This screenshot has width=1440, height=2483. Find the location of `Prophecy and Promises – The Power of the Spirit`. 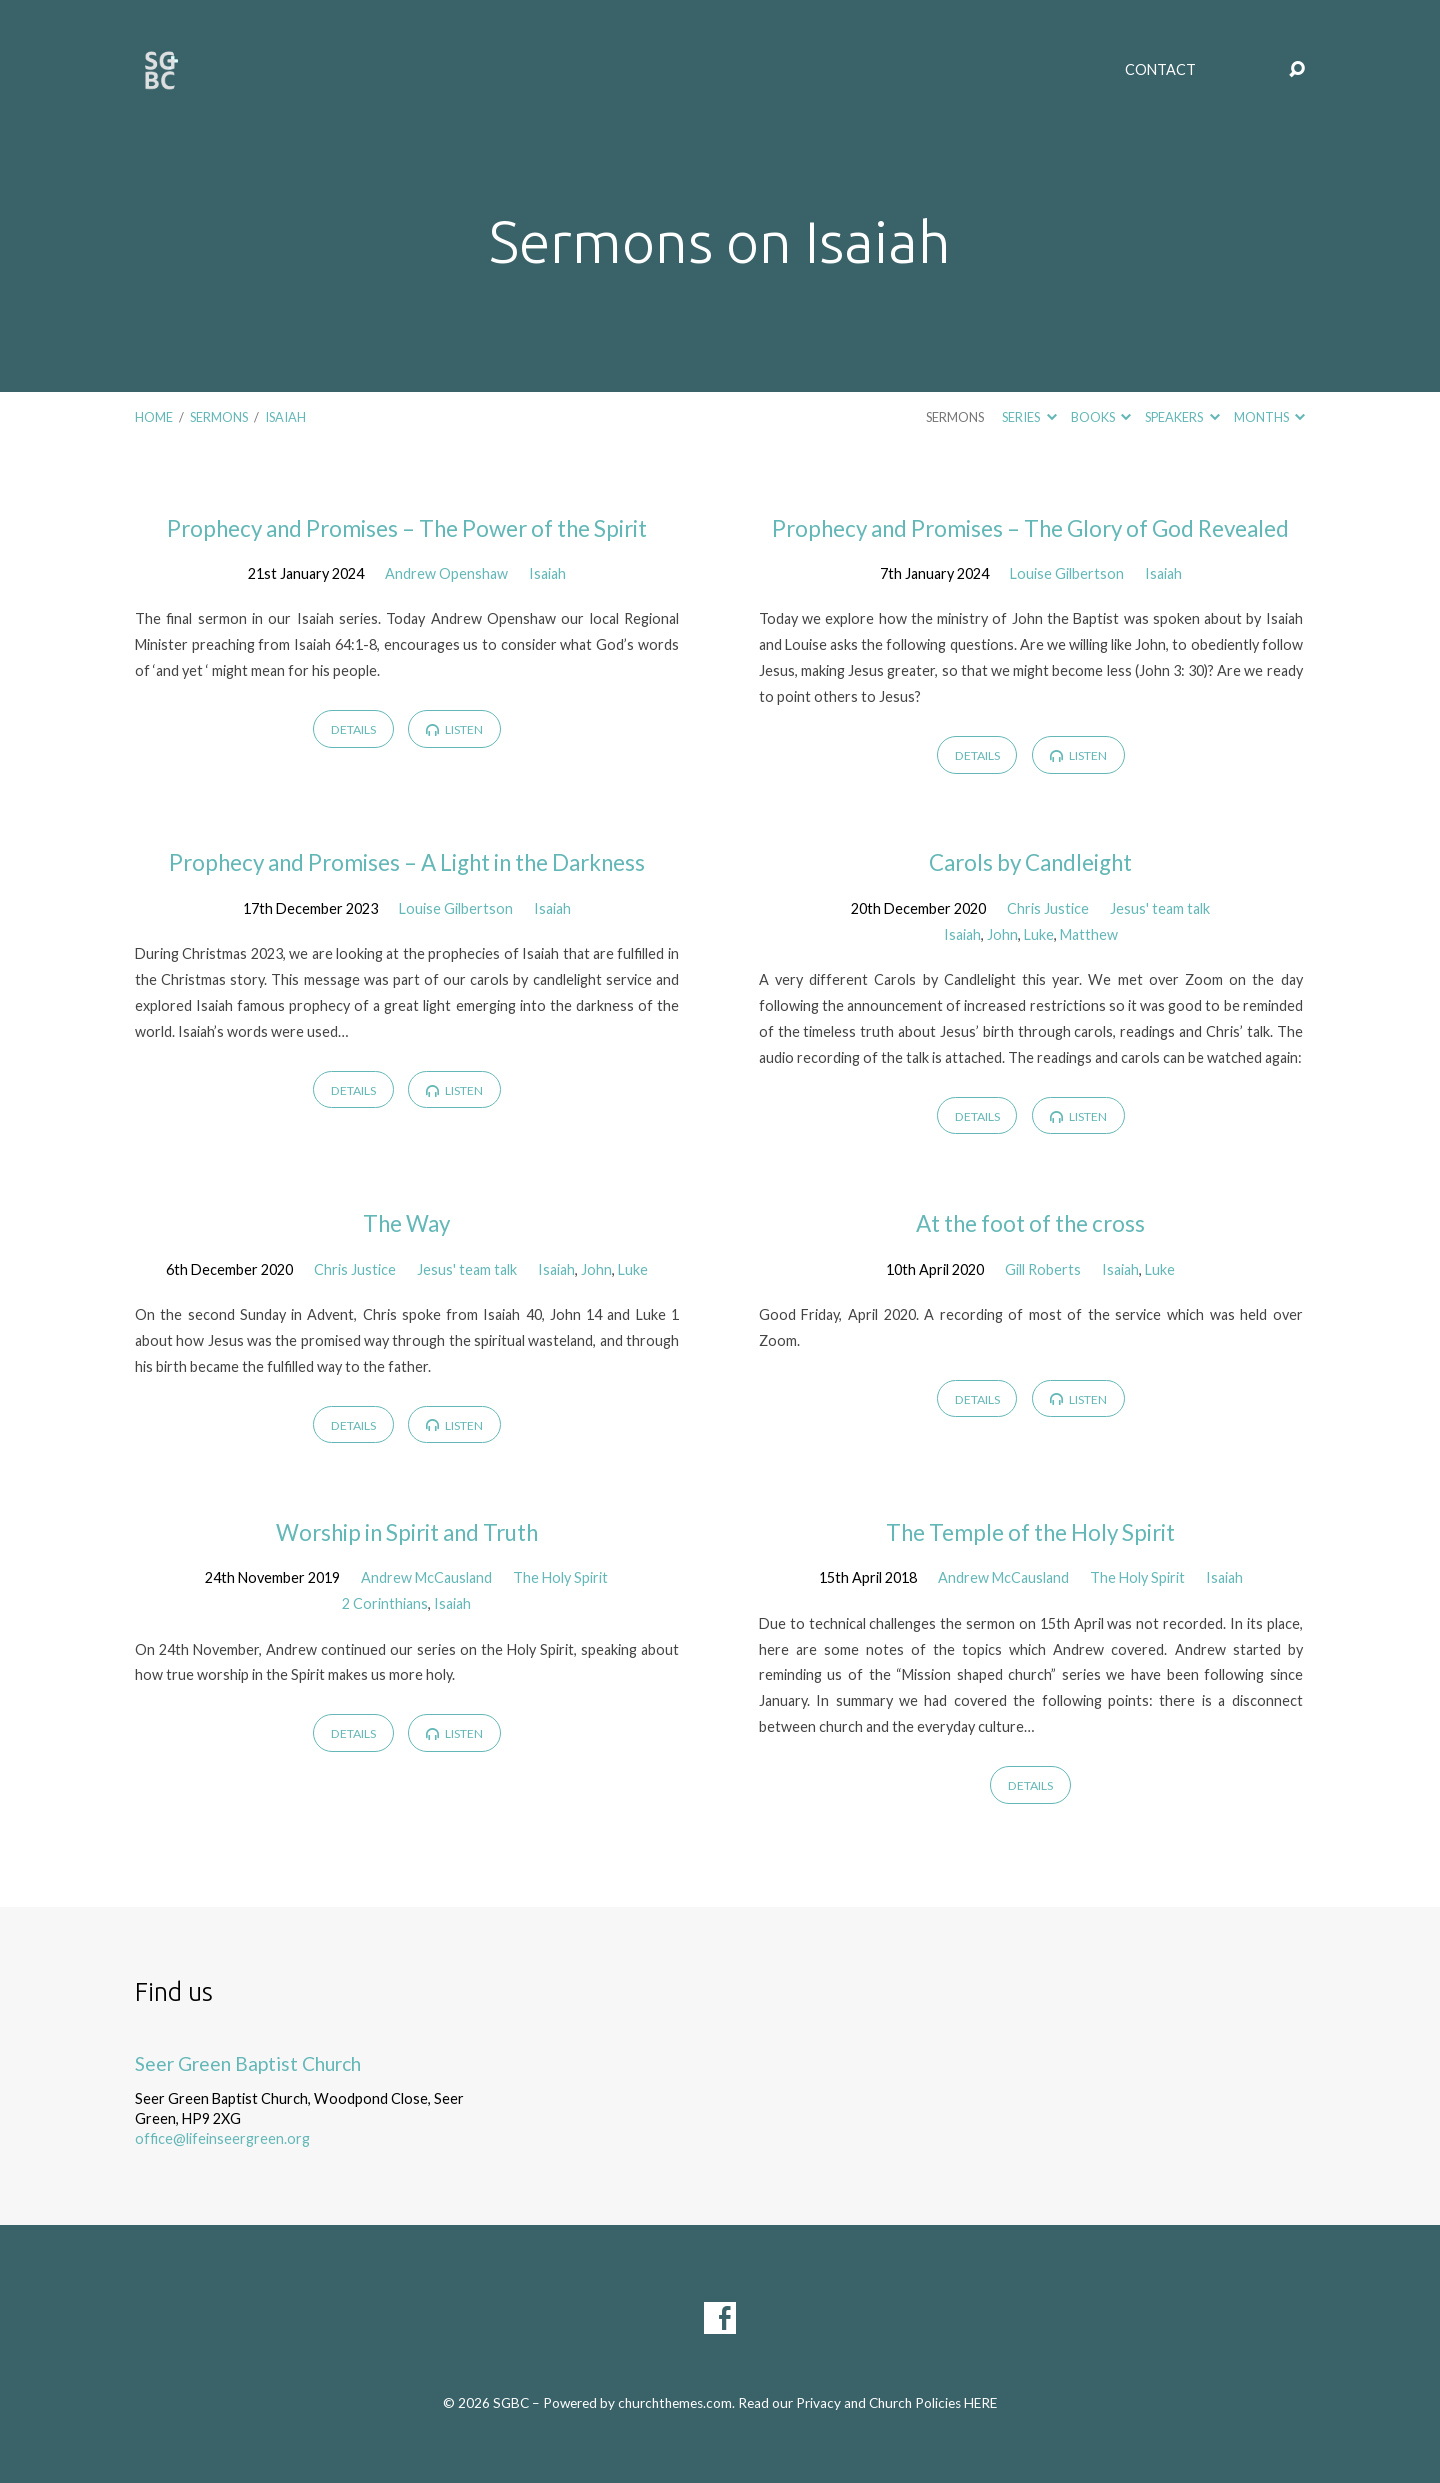

Prophecy and Promises – The Power of the Spirit is located at coordinates (407, 528).